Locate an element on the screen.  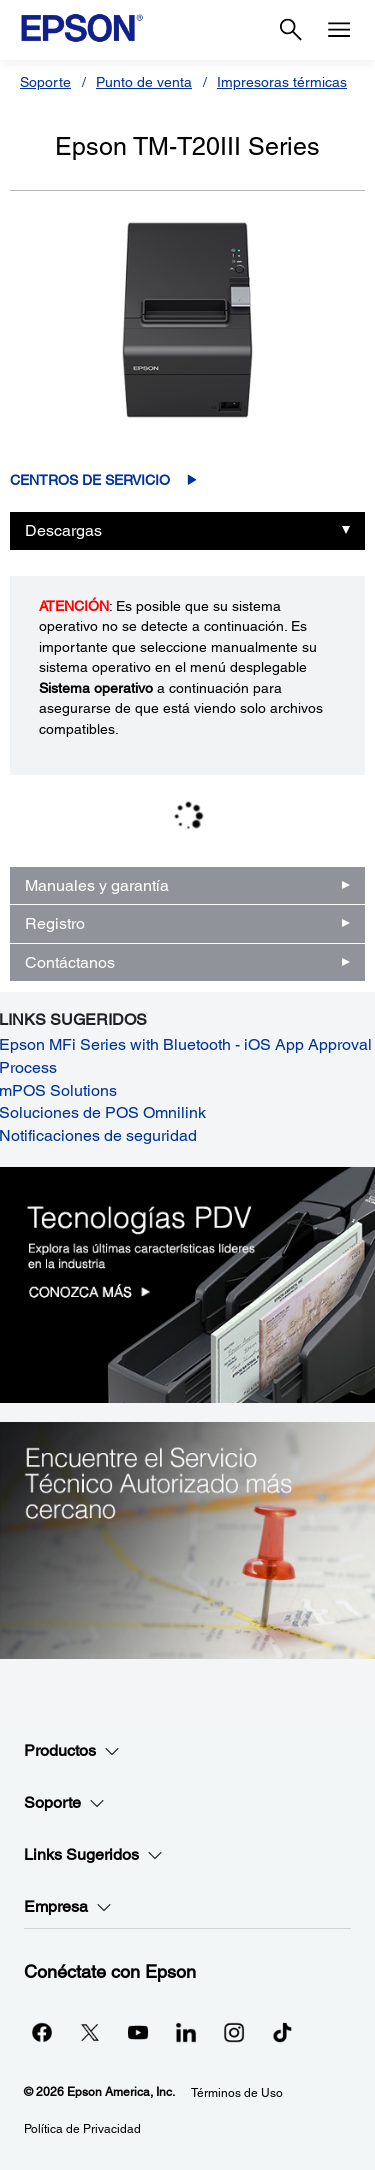
[LinkedInopens in a new window] is located at coordinates (186, 2032).